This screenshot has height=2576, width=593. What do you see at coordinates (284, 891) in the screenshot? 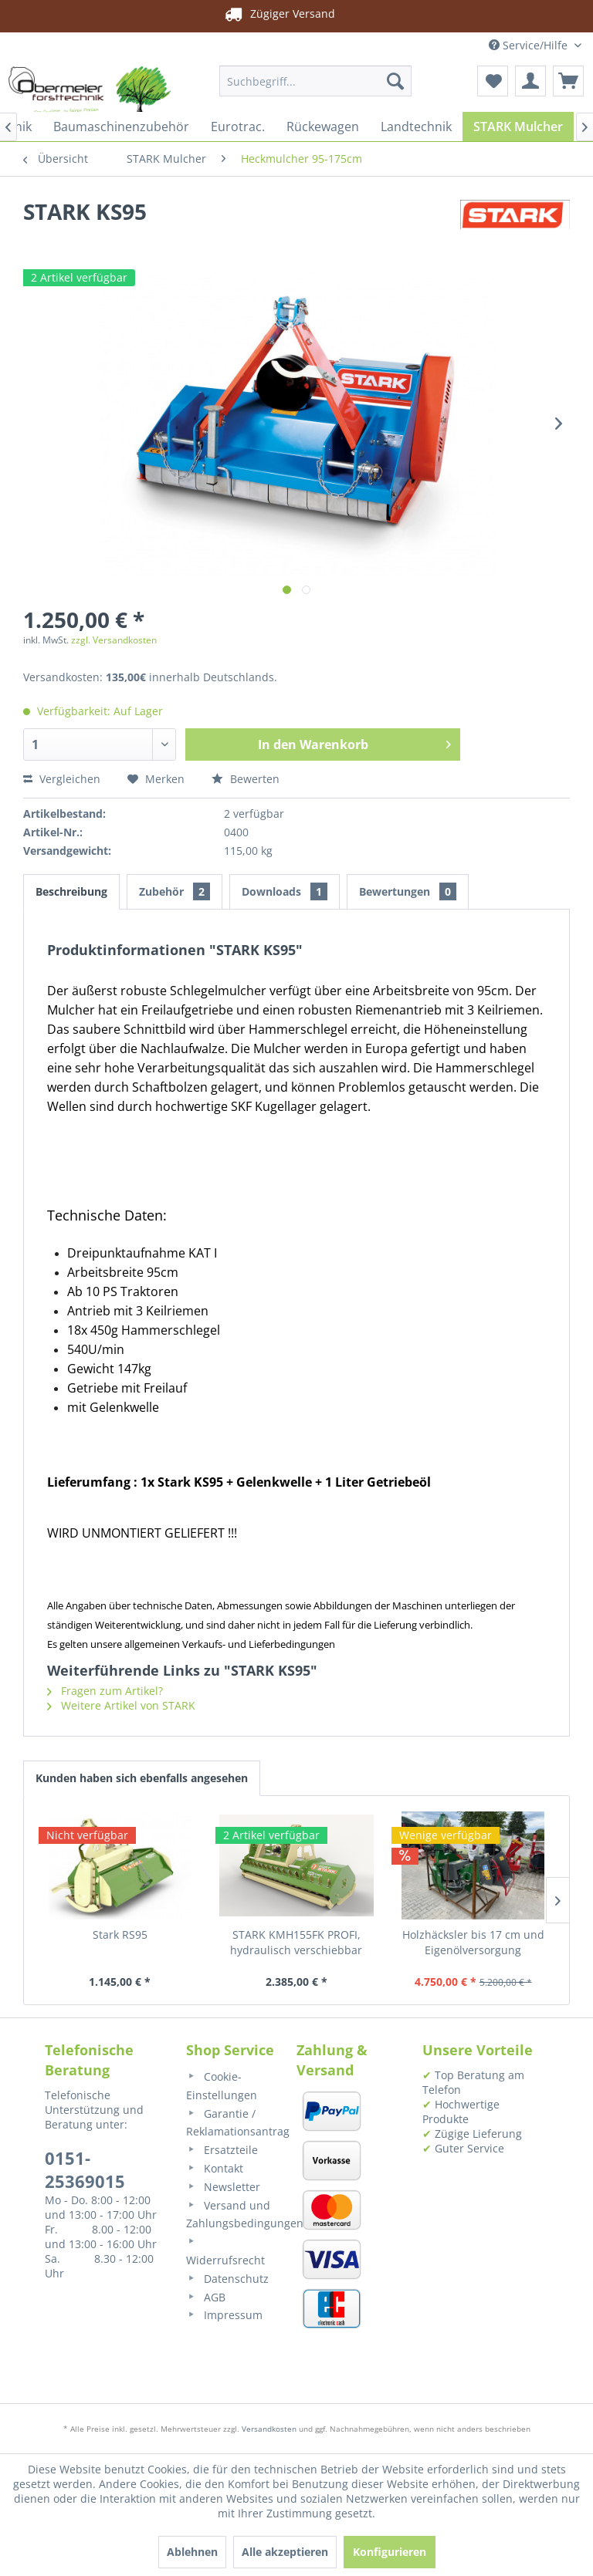
I see `Downloads` at bounding box center [284, 891].